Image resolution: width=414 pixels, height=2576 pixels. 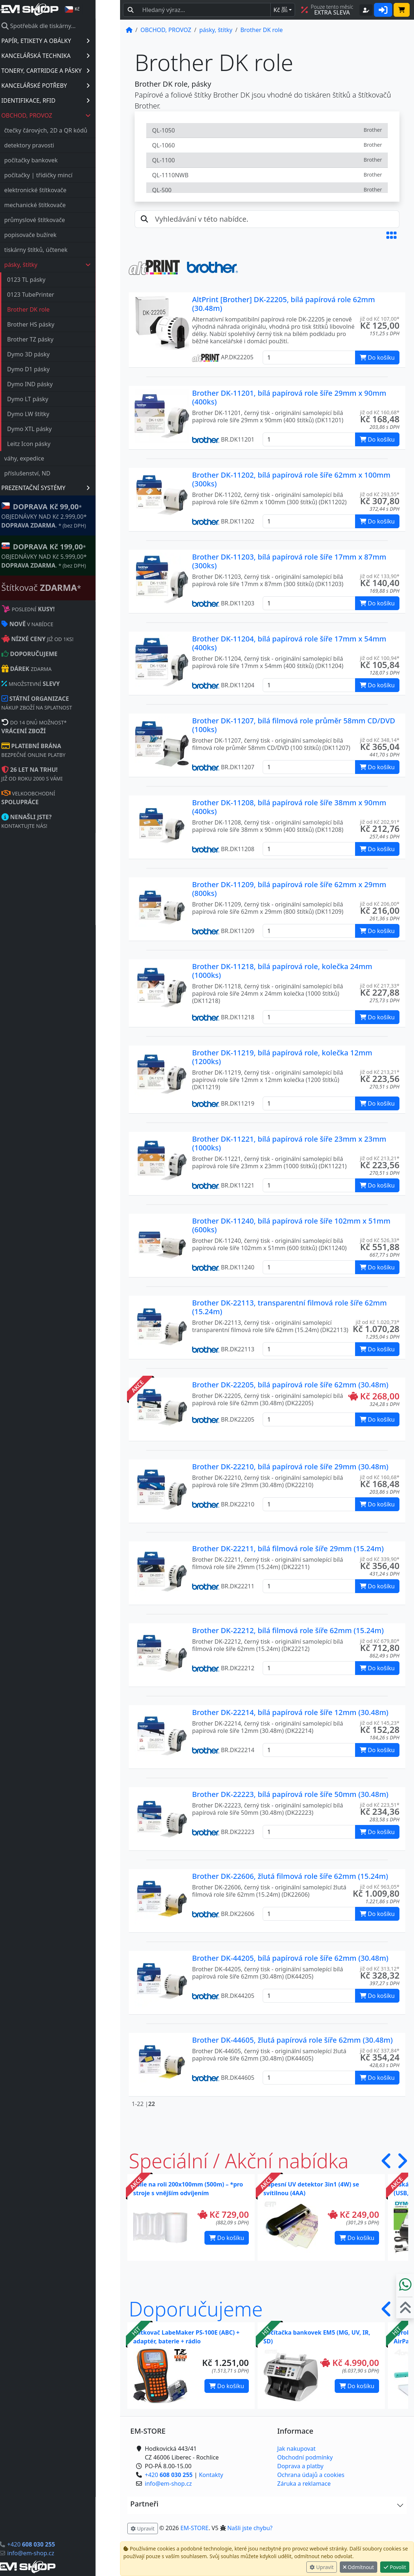 What do you see at coordinates (70, 488) in the screenshot?
I see `PREZENTAČNÍ SYSTÉMY` at bounding box center [70, 488].